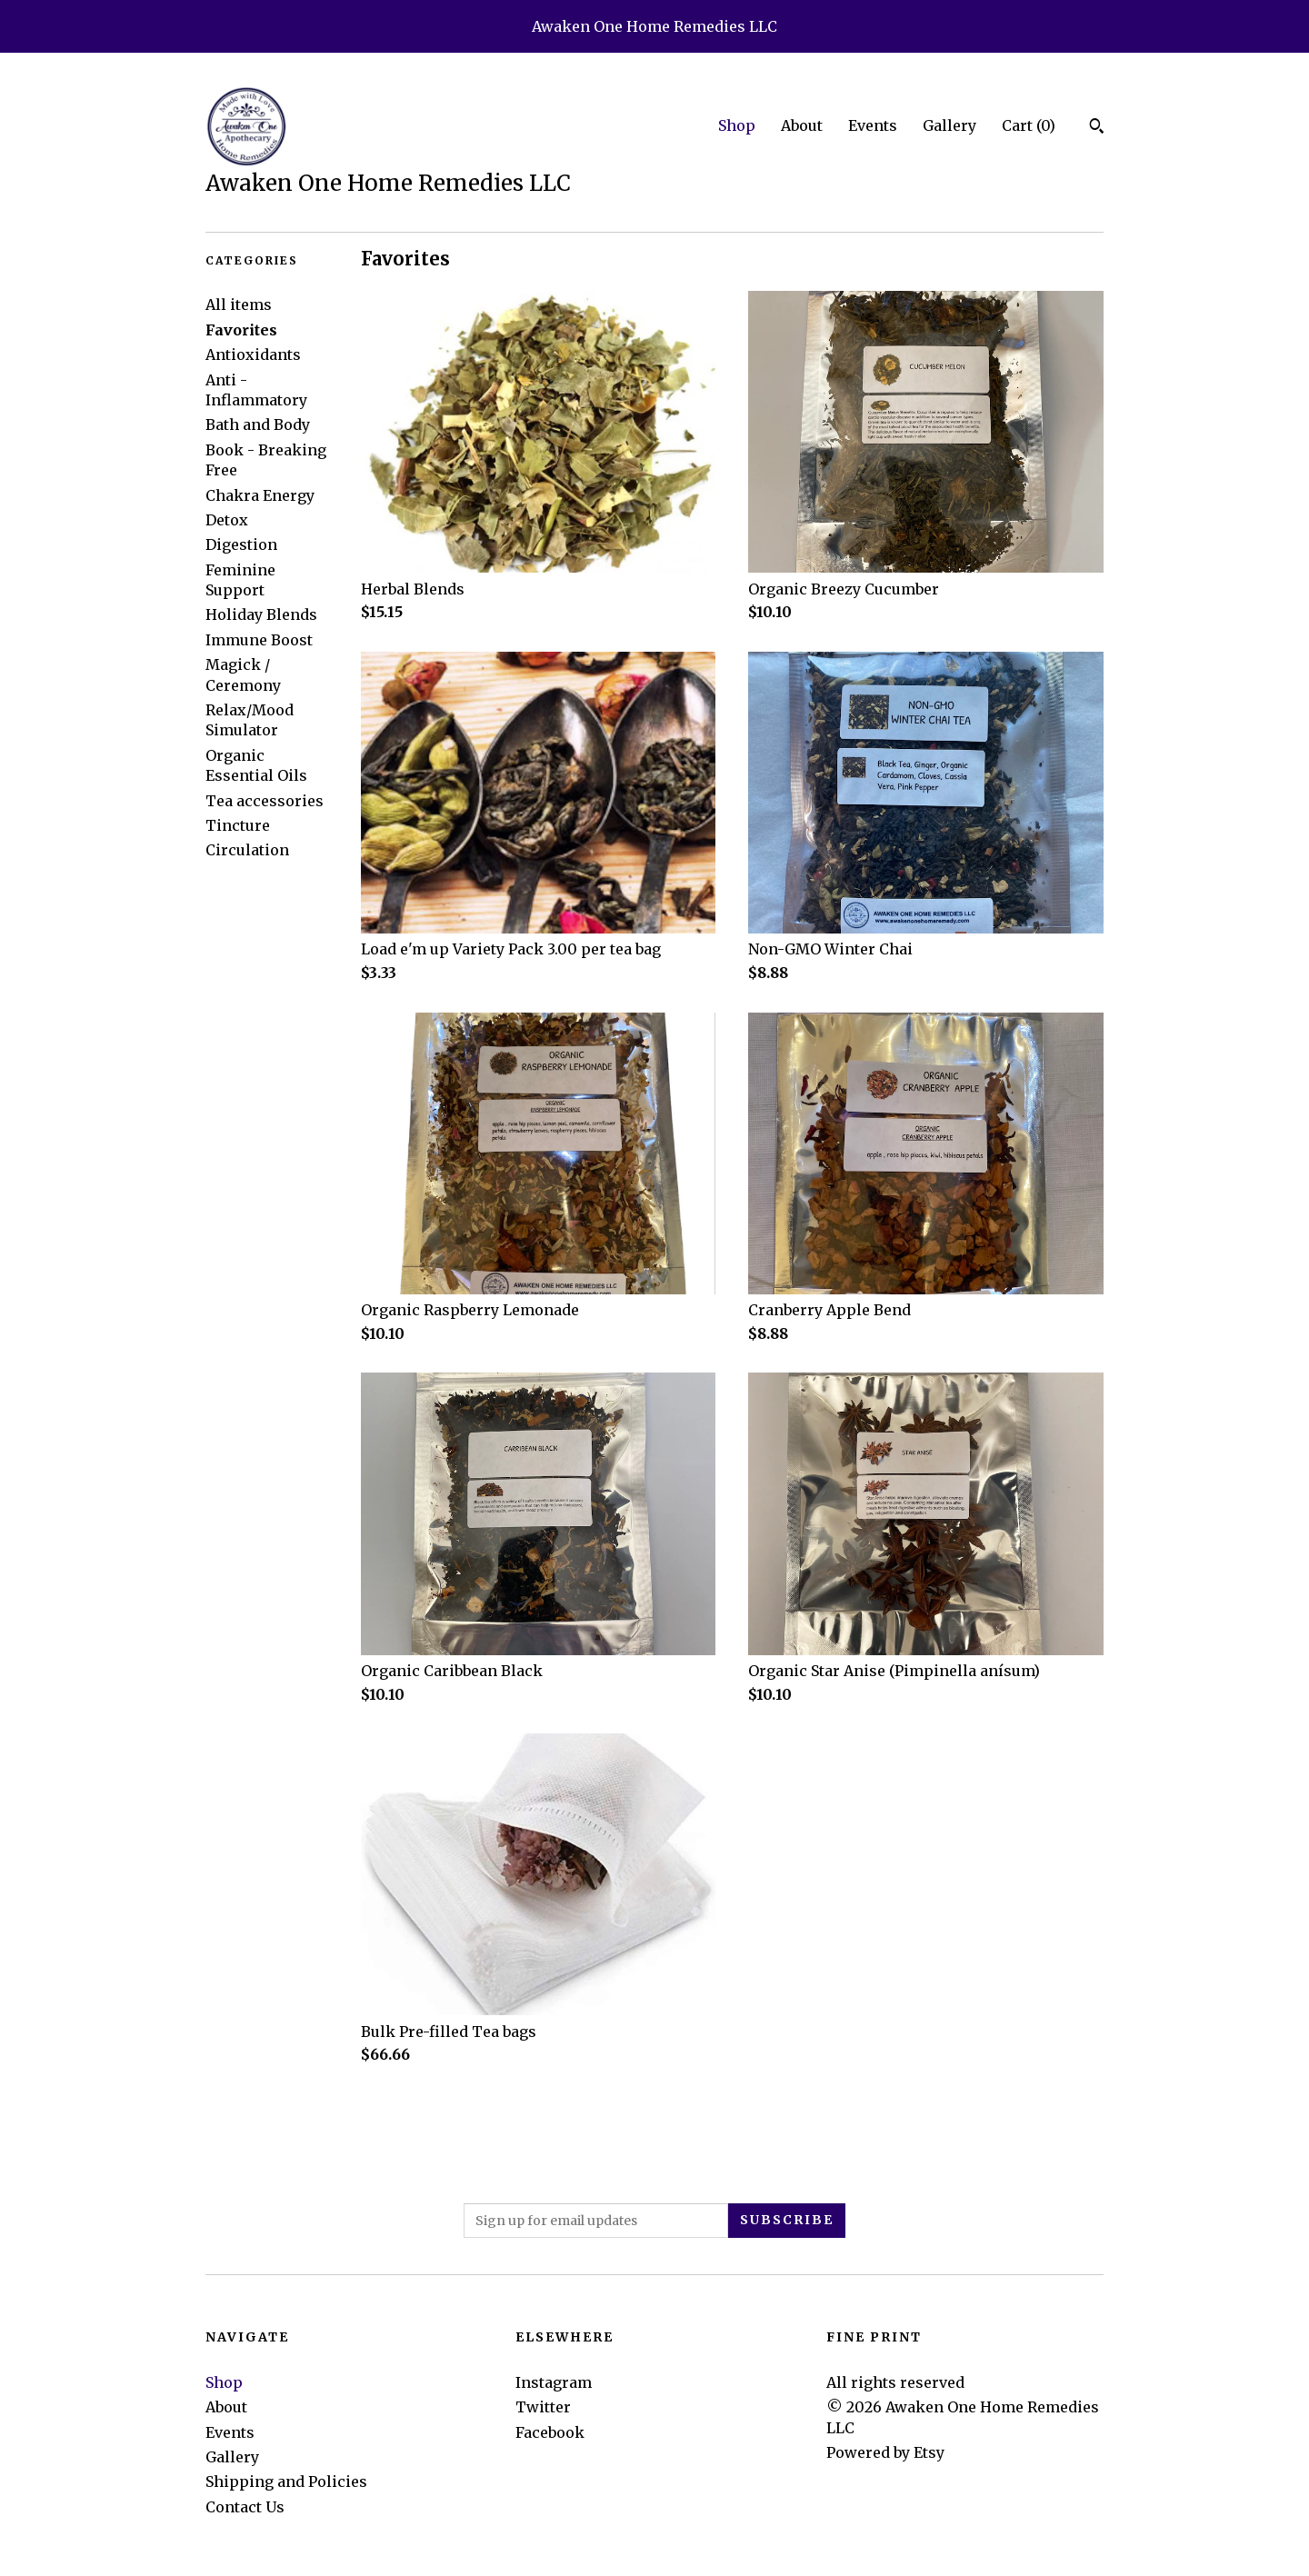 Image resolution: width=1309 pixels, height=2576 pixels. What do you see at coordinates (885, 2452) in the screenshot?
I see `Powered by Etsy` at bounding box center [885, 2452].